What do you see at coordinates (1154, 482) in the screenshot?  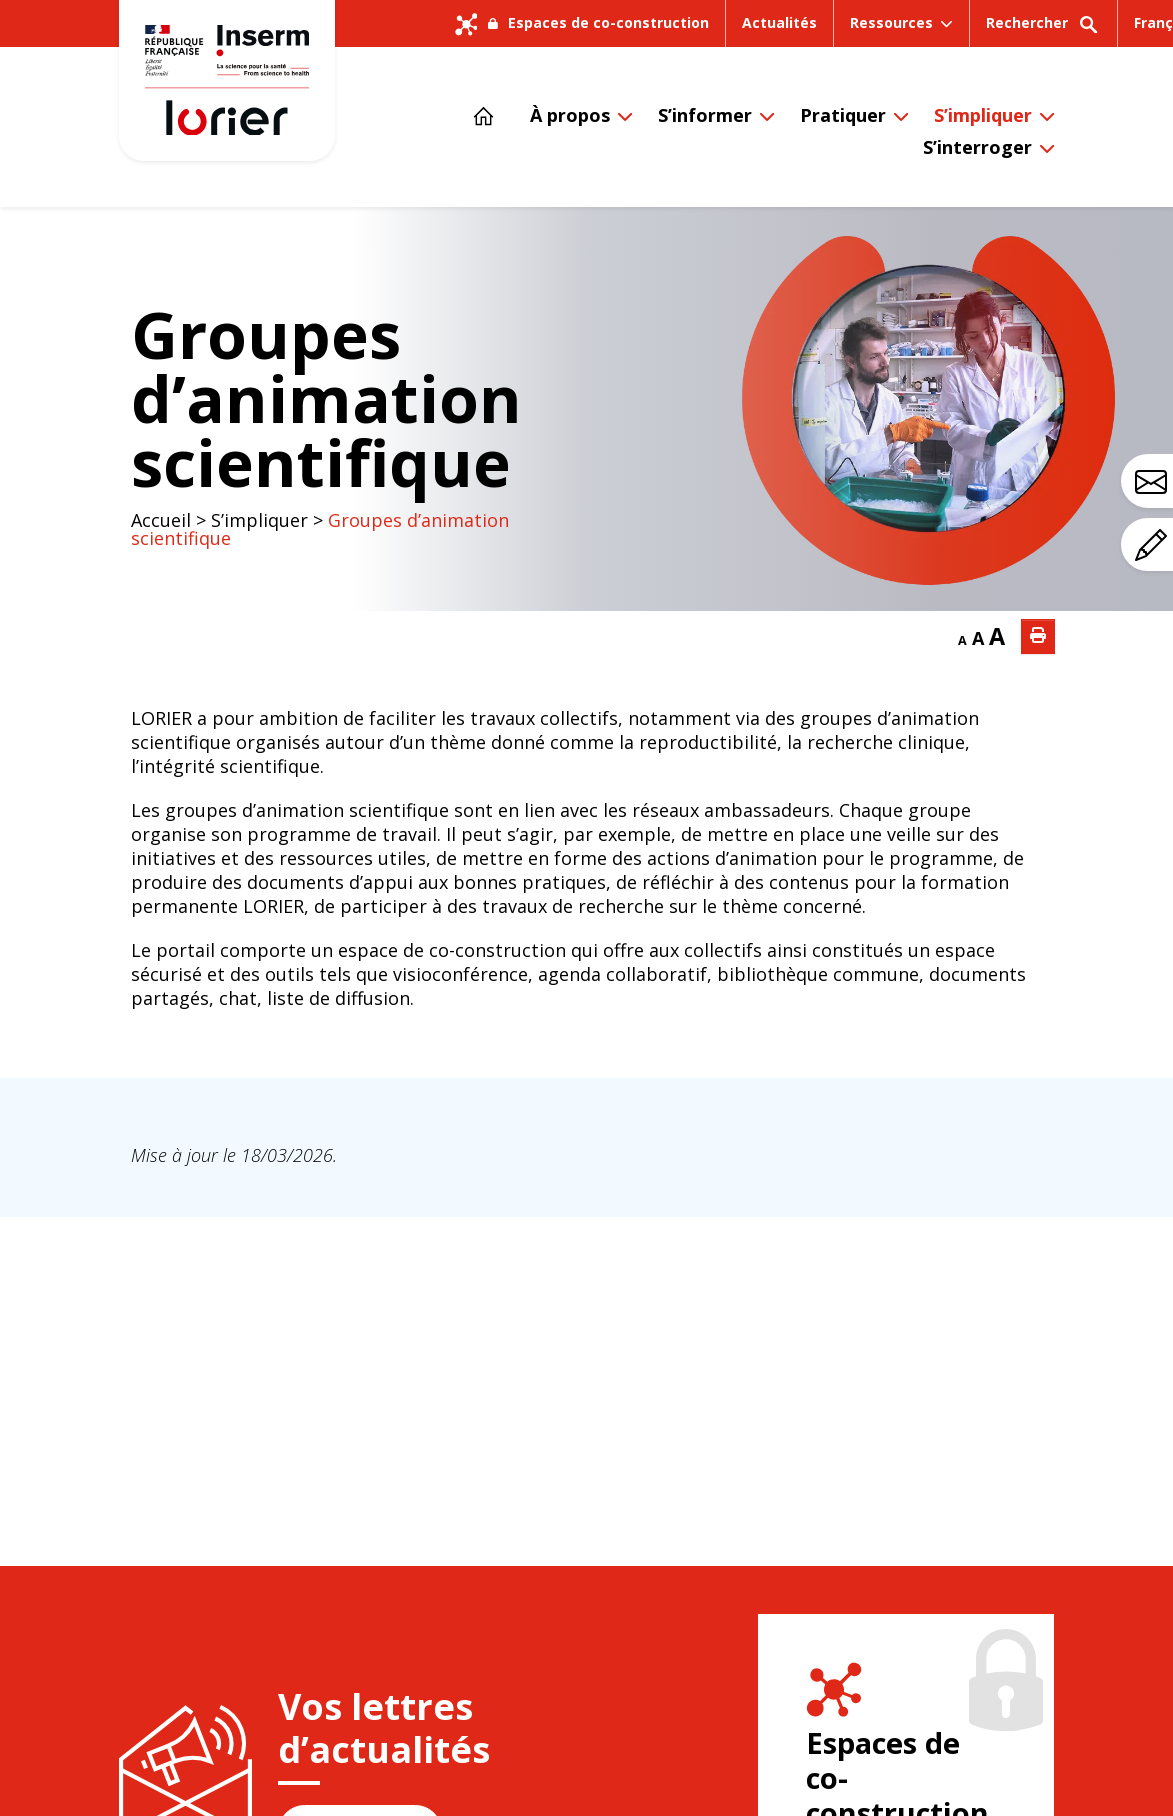 I see `Avez-vous une question` at bounding box center [1154, 482].